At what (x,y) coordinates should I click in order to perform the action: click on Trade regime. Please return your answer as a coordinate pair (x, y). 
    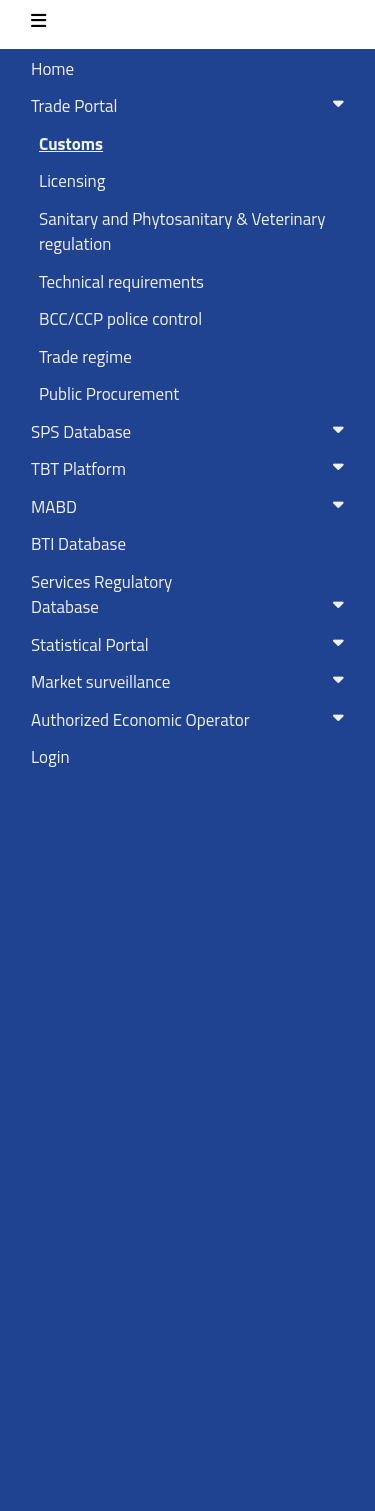
    Looking at the image, I should click on (85, 357).